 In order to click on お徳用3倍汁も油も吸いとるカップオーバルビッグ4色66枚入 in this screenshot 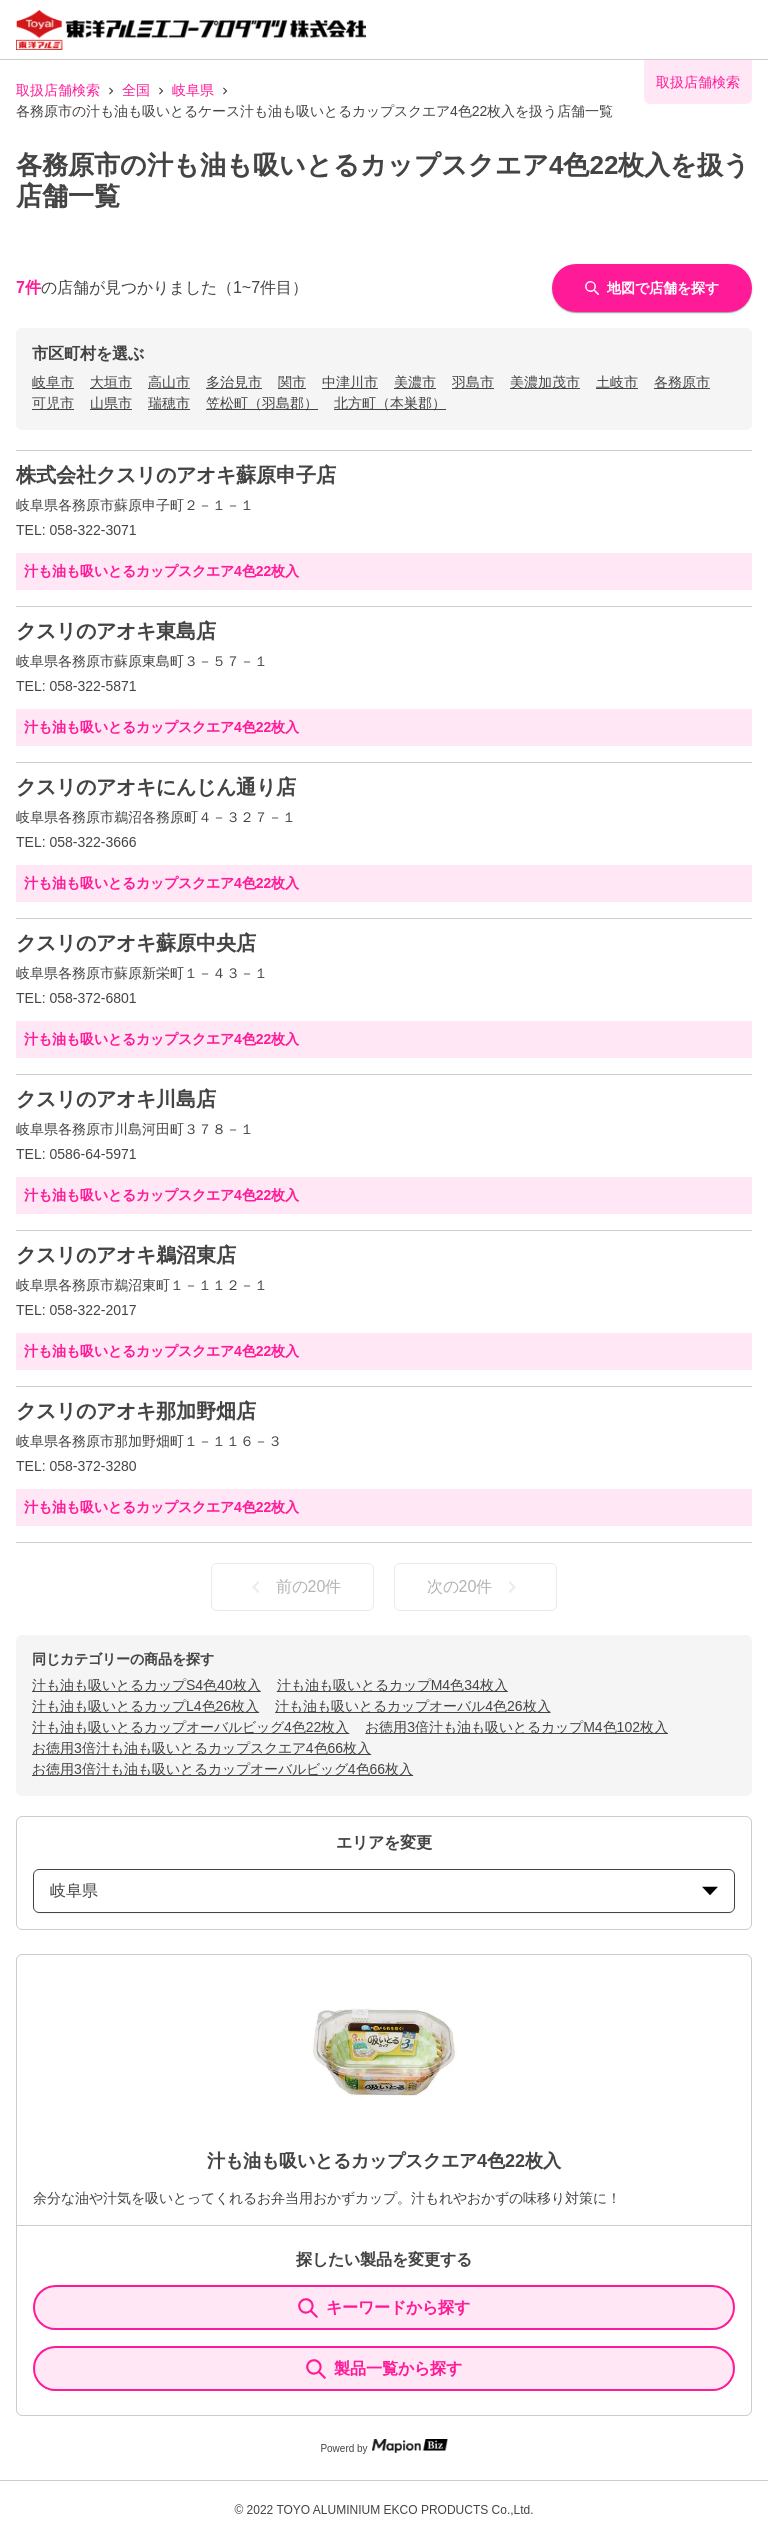, I will do `click(222, 1769)`.